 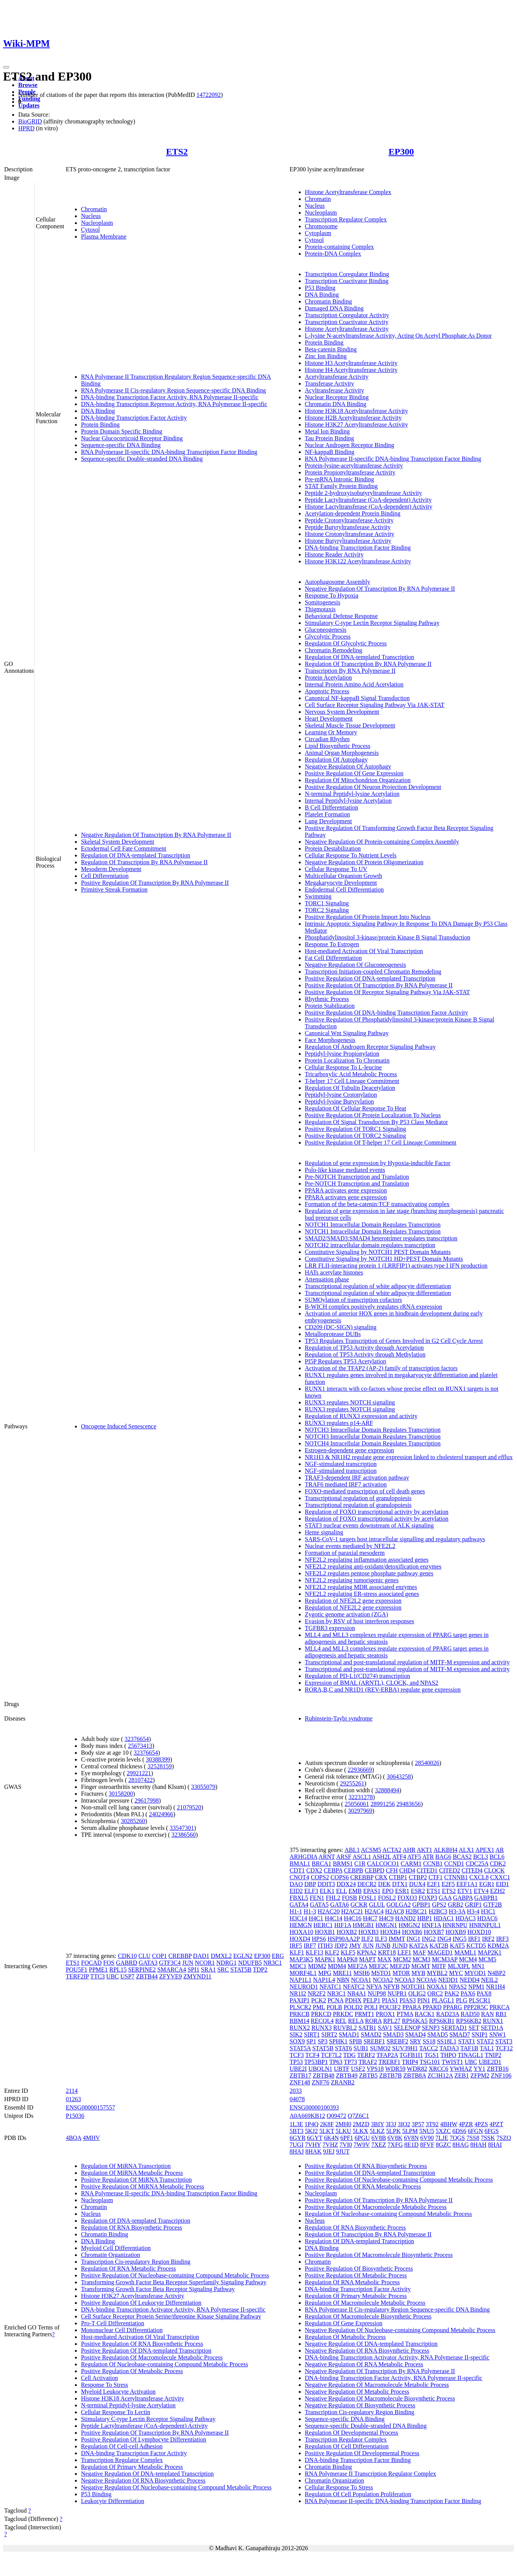 I want to click on GRB2, so click(x=455, y=1904).